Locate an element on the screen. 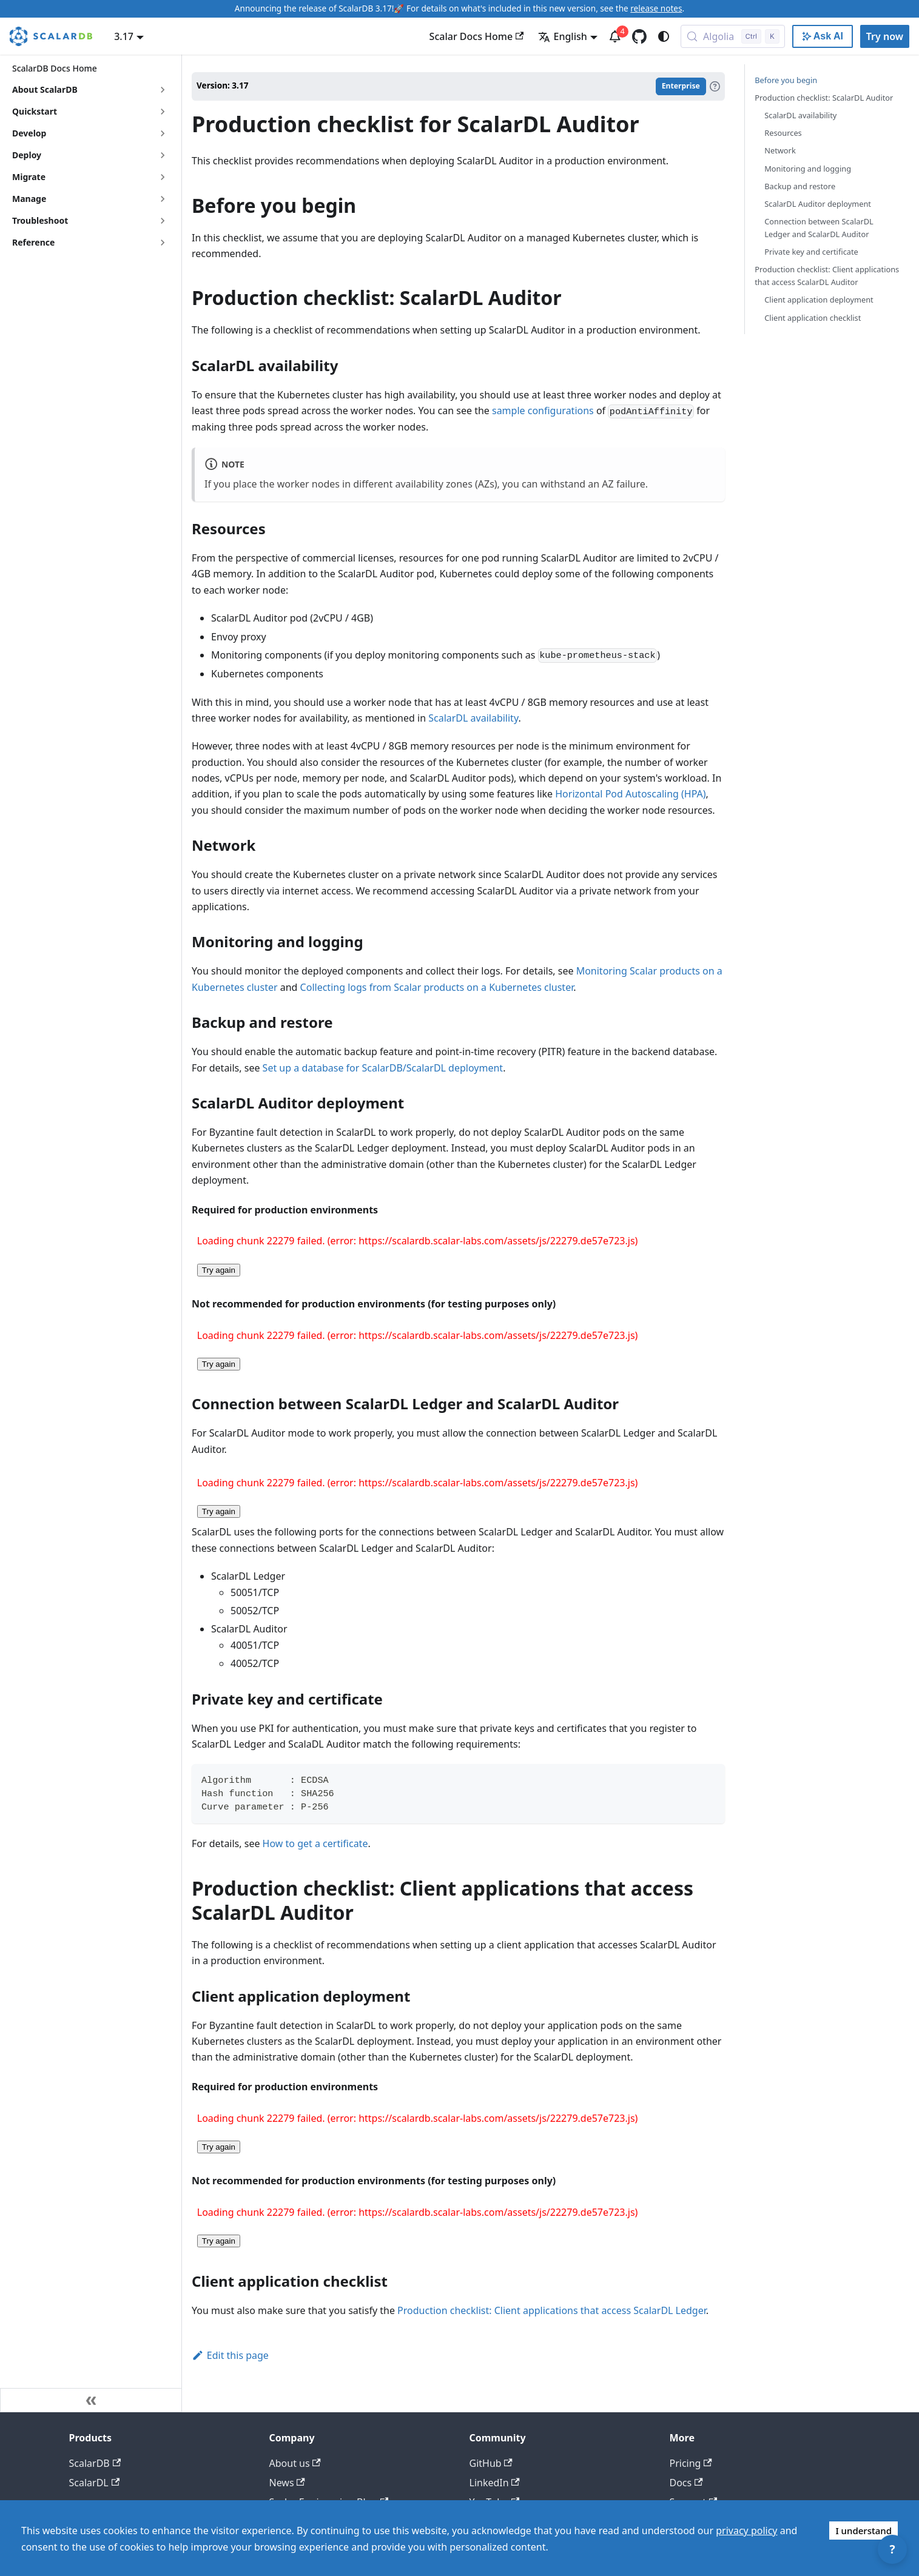 The width and height of the screenshot is (919, 2576). [Switch between dark and light mode (currently system mode)] is located at coordinates (663, 36).